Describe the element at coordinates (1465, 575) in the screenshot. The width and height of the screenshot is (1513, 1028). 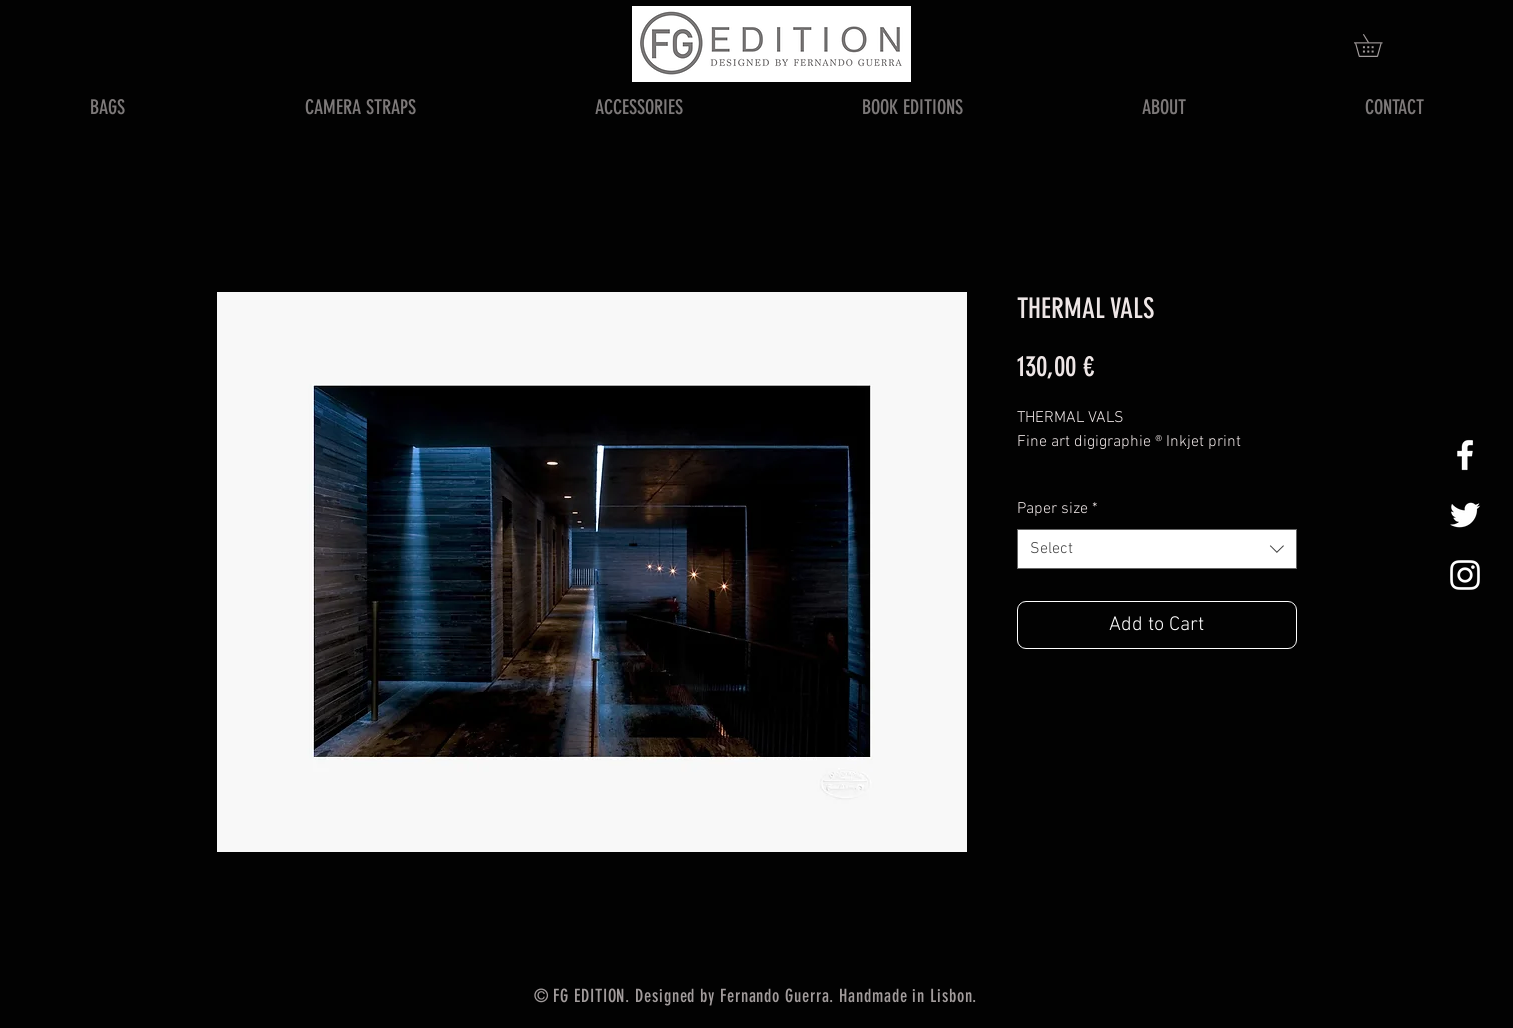
I see `[White Instagram Icon]` at that location.